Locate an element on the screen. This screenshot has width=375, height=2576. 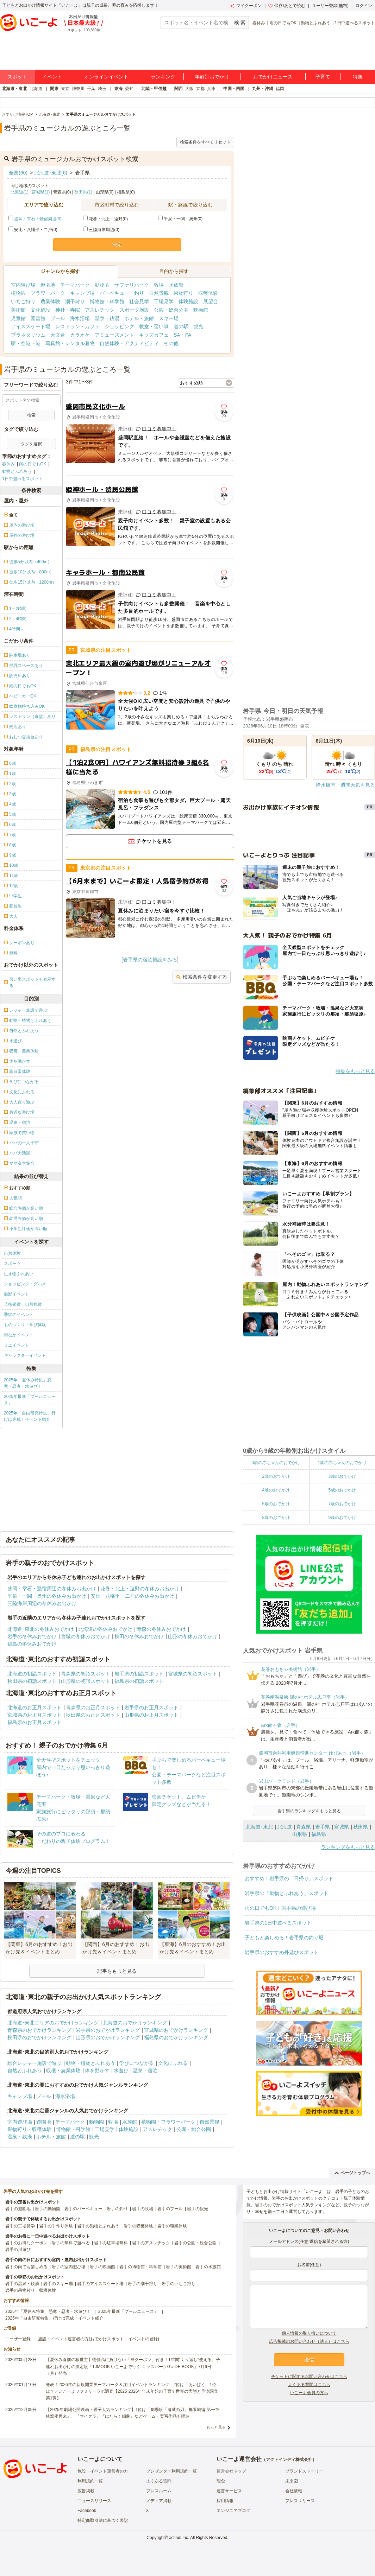
岩手の公園・総合公園 is located at coordinates (195, 2242).